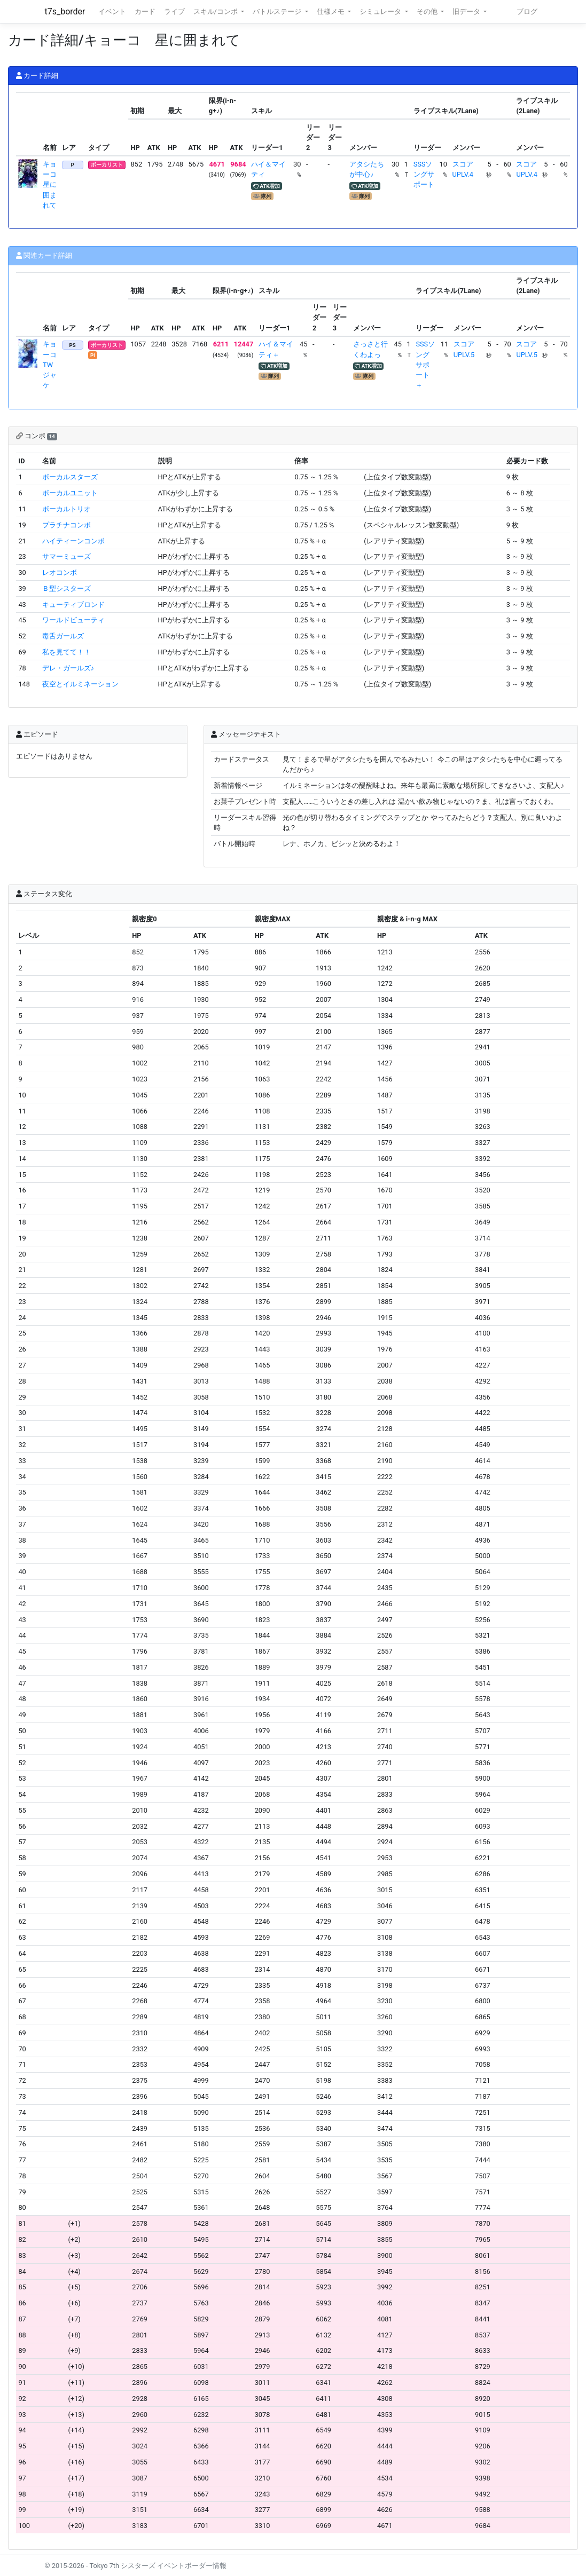 This screenshot has width=586, height=2576. Describe the element at coordinates (527, 11) in the screenshot. I see `ブログ` at that location.